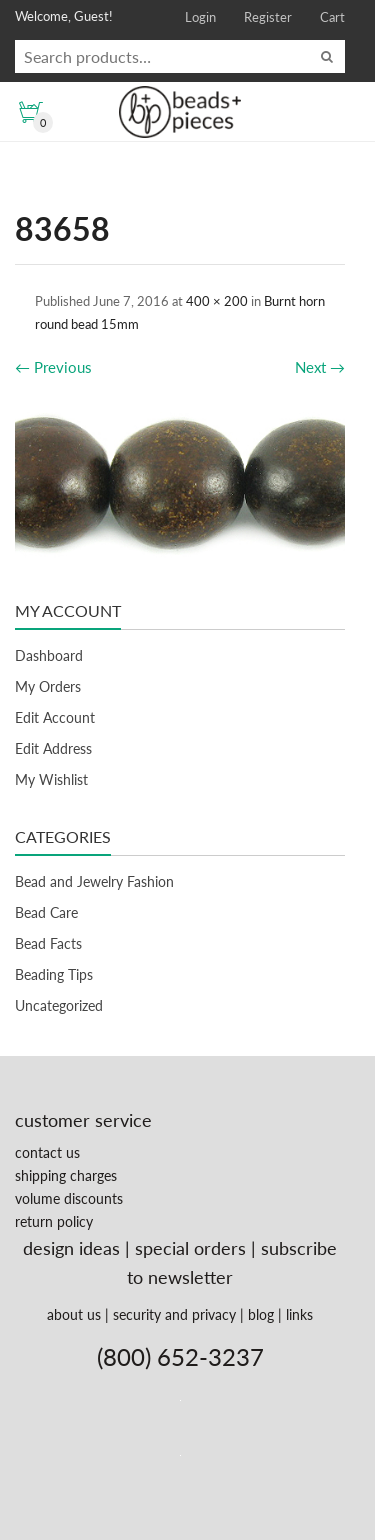 Image resolution: width=375 pixels, height=1540 pixels. Describe the element at coordinates (49, 655) in the screenshot. I see `Dashboard` at that location.